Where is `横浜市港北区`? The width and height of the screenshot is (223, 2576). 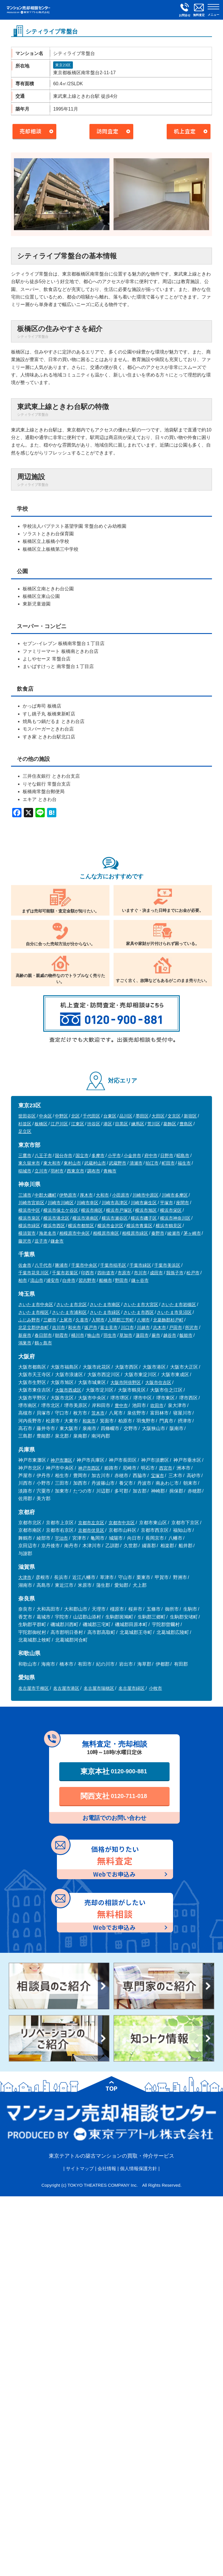 横浜市港北区 is located at coordinates (56, 1218).